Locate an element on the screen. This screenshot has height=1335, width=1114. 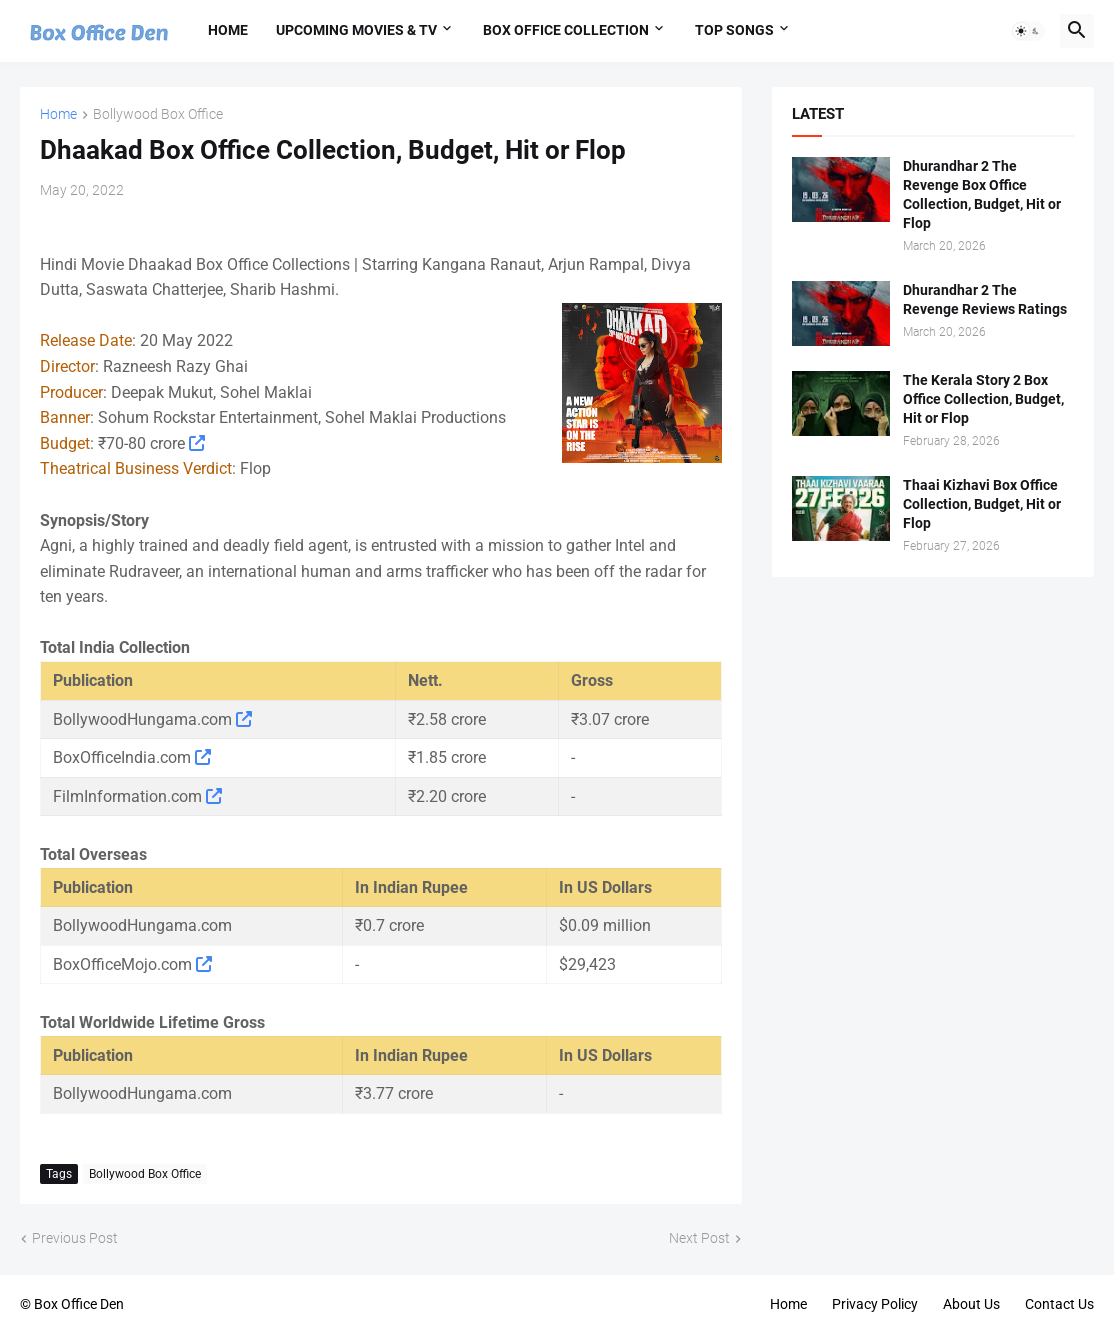
Dhurandhar 2 The Revenge Box Office Collection, Budget, Hit or Flop is located at coordinates (982, 194).